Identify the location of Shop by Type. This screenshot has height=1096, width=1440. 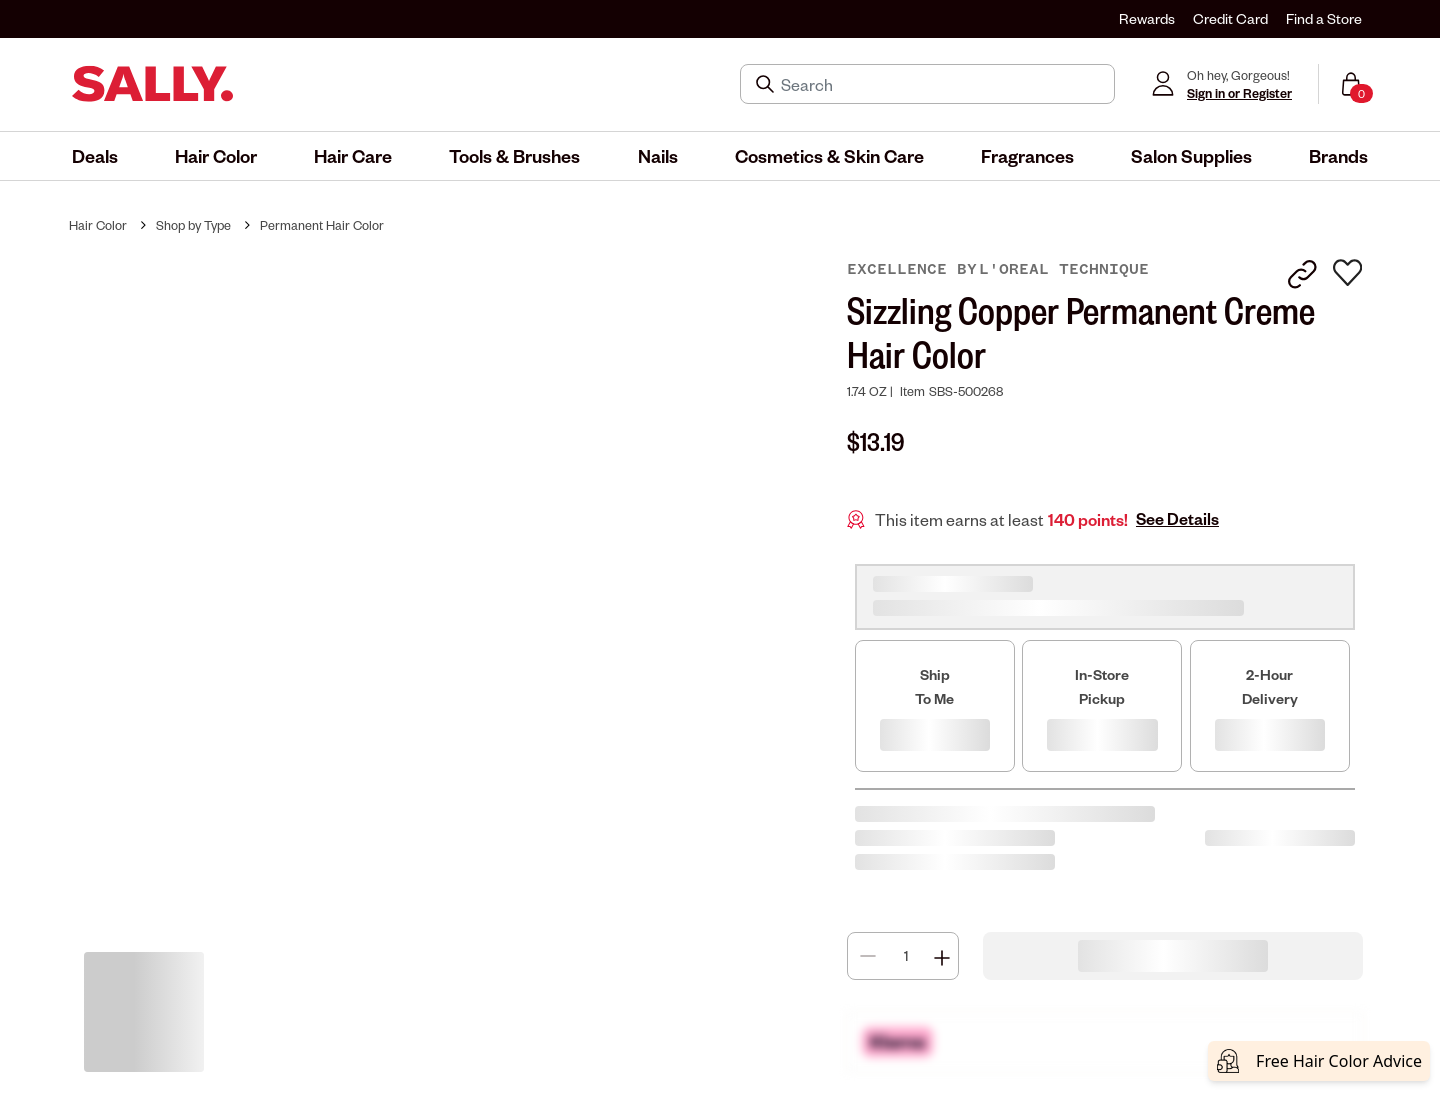
(193, 225).